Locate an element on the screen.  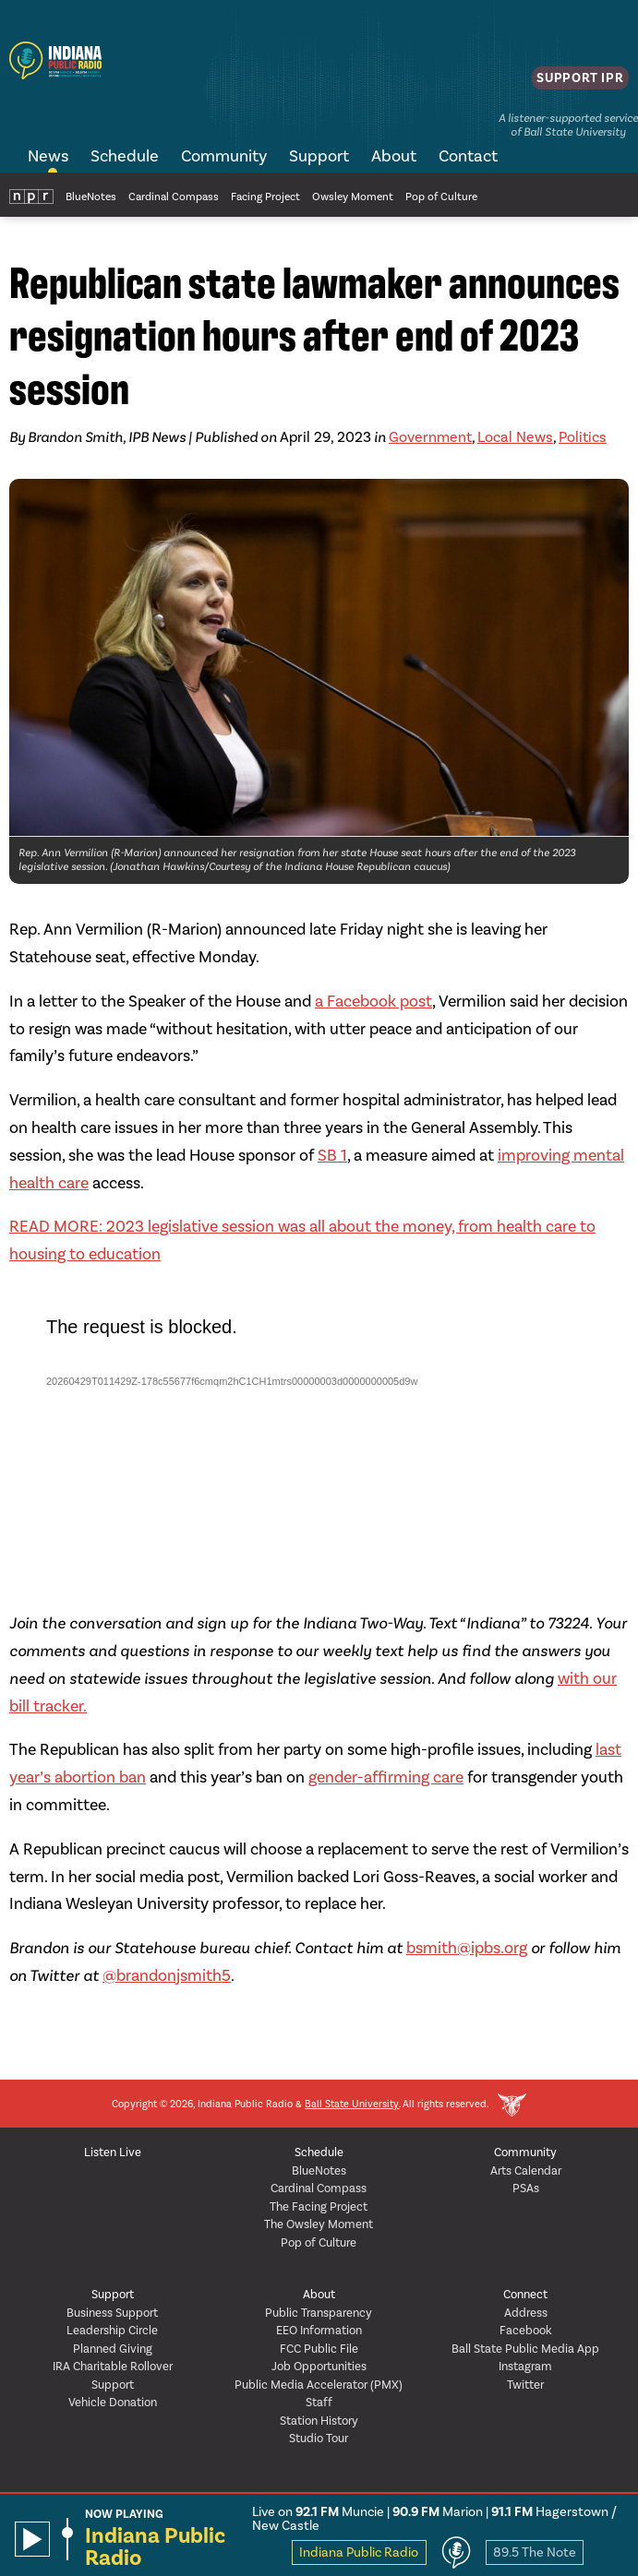
The Owsley Moment is located at coordinates (318, 2224).